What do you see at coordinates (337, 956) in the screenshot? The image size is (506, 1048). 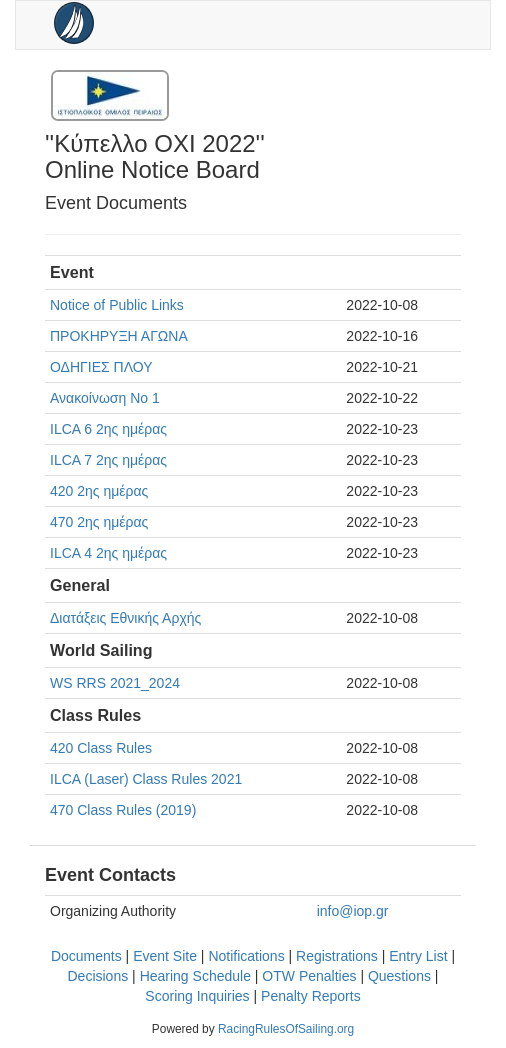 I see `Registrations` at bounding box center [337, 956].